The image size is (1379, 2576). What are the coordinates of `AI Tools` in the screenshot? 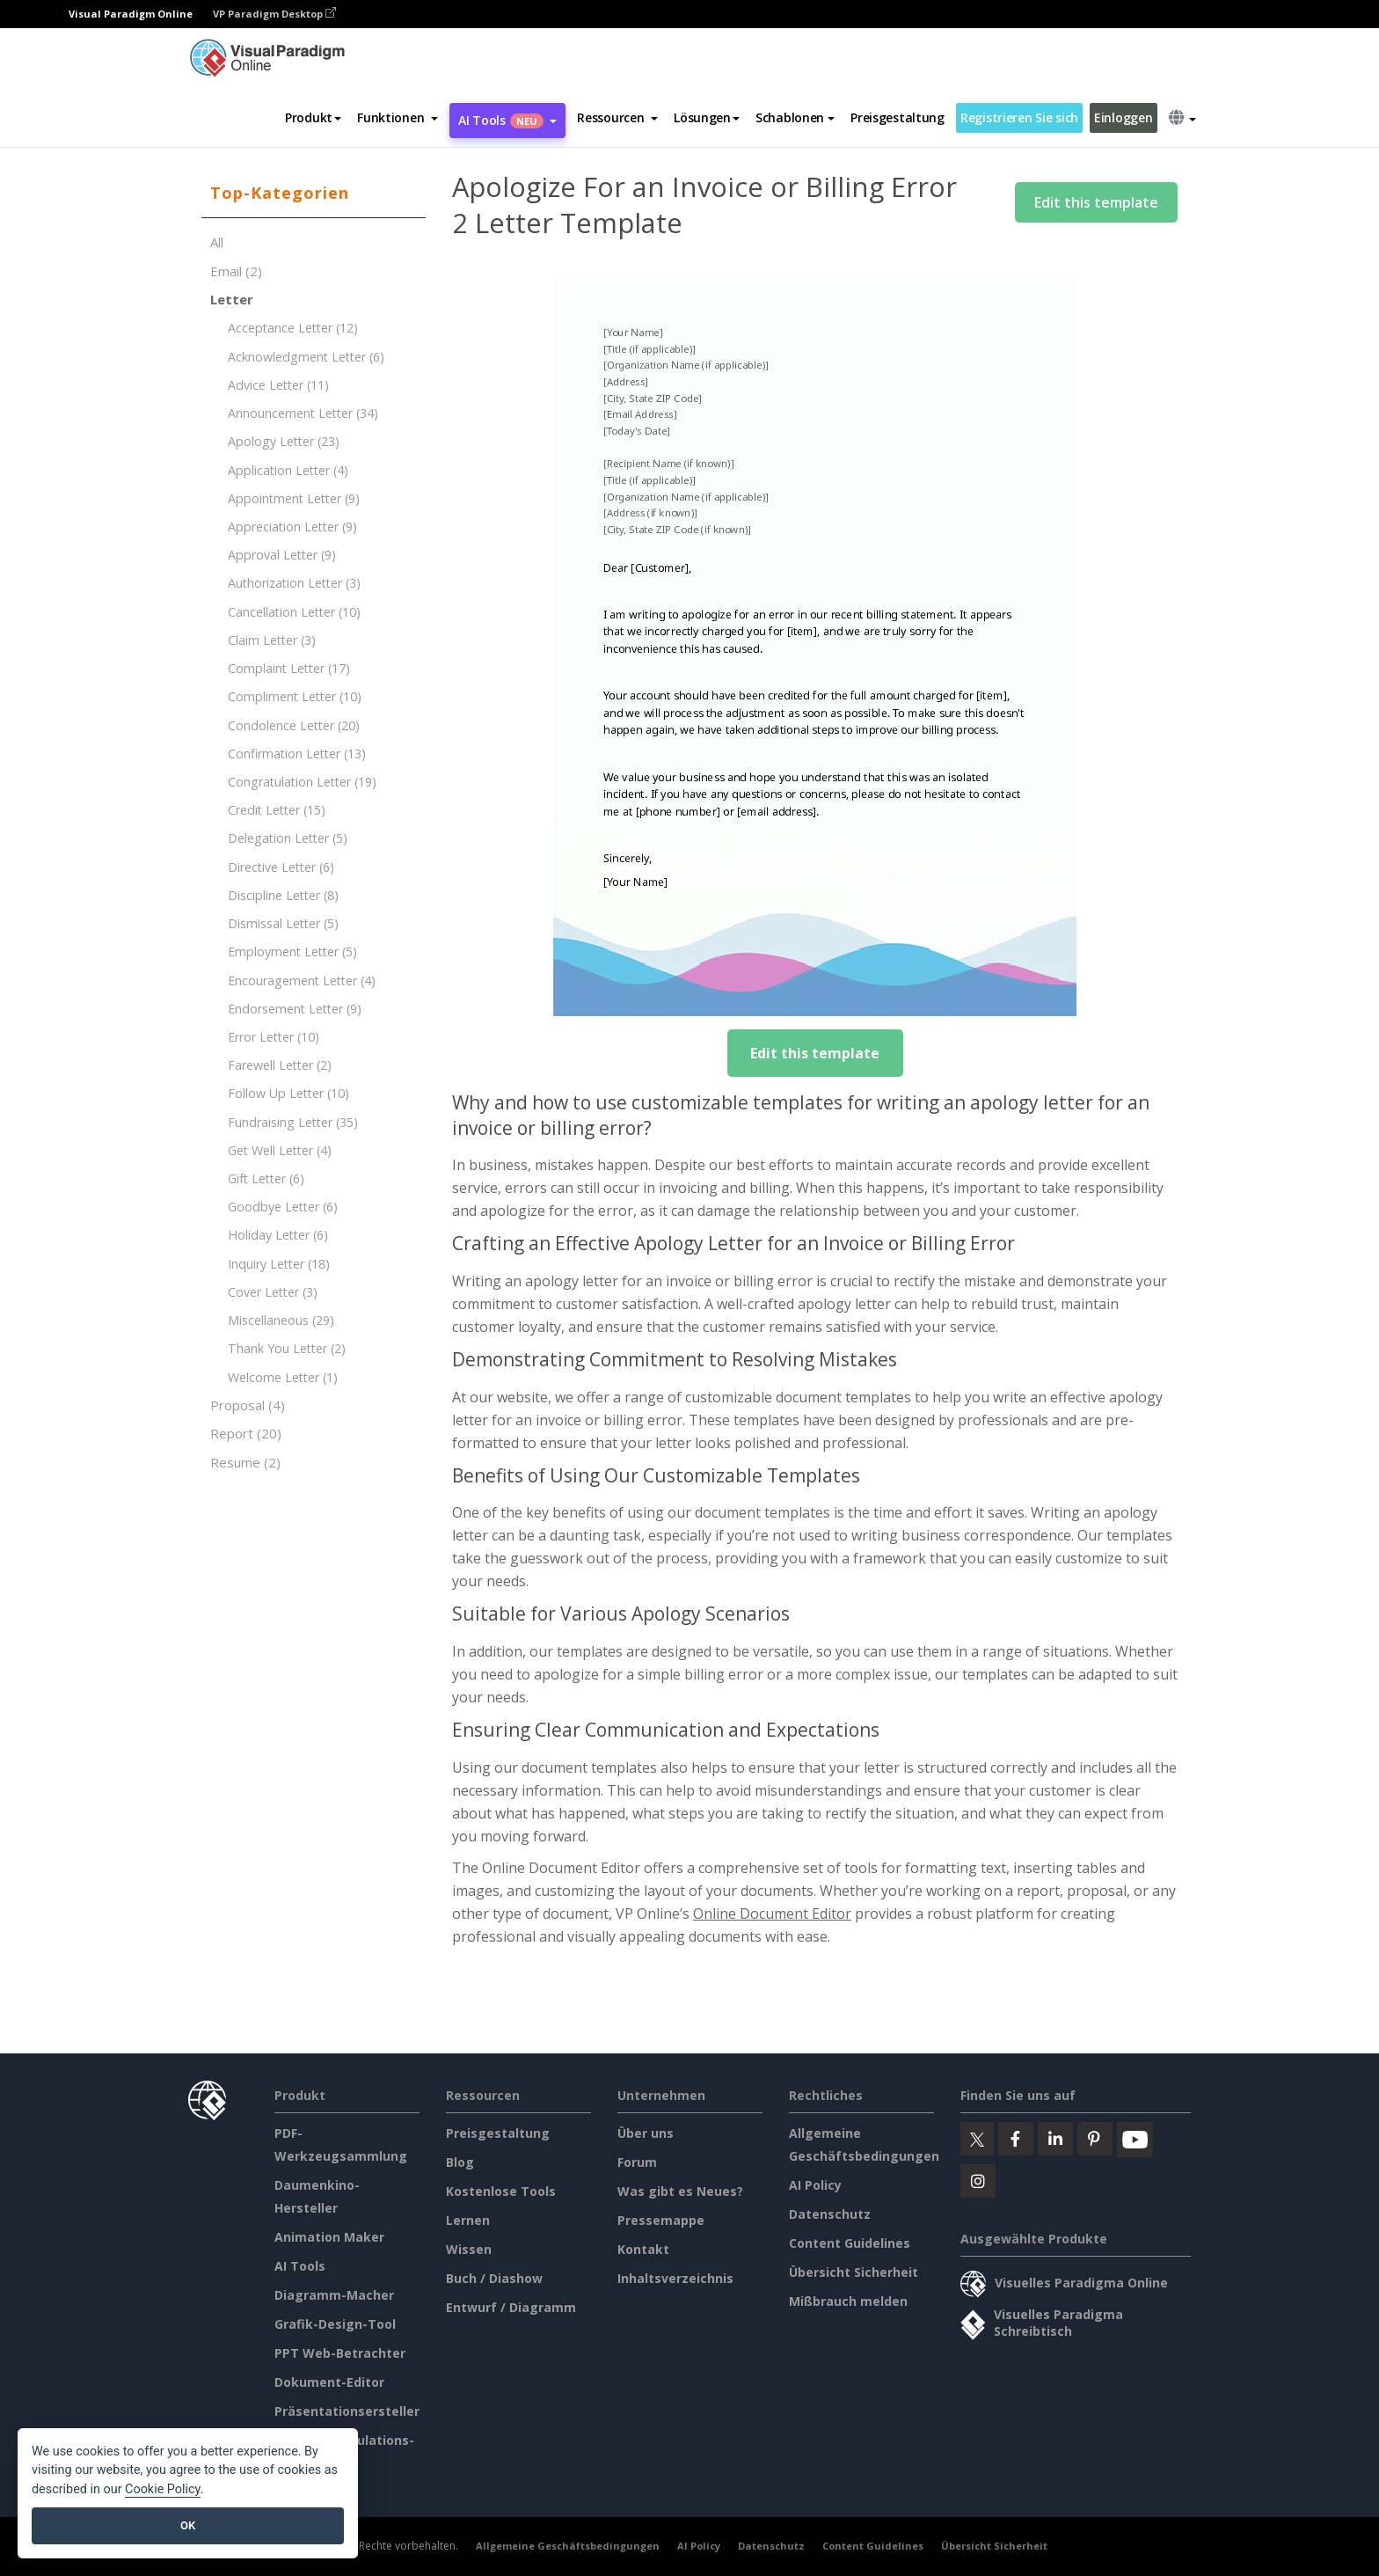 It's located at (299, 2266).